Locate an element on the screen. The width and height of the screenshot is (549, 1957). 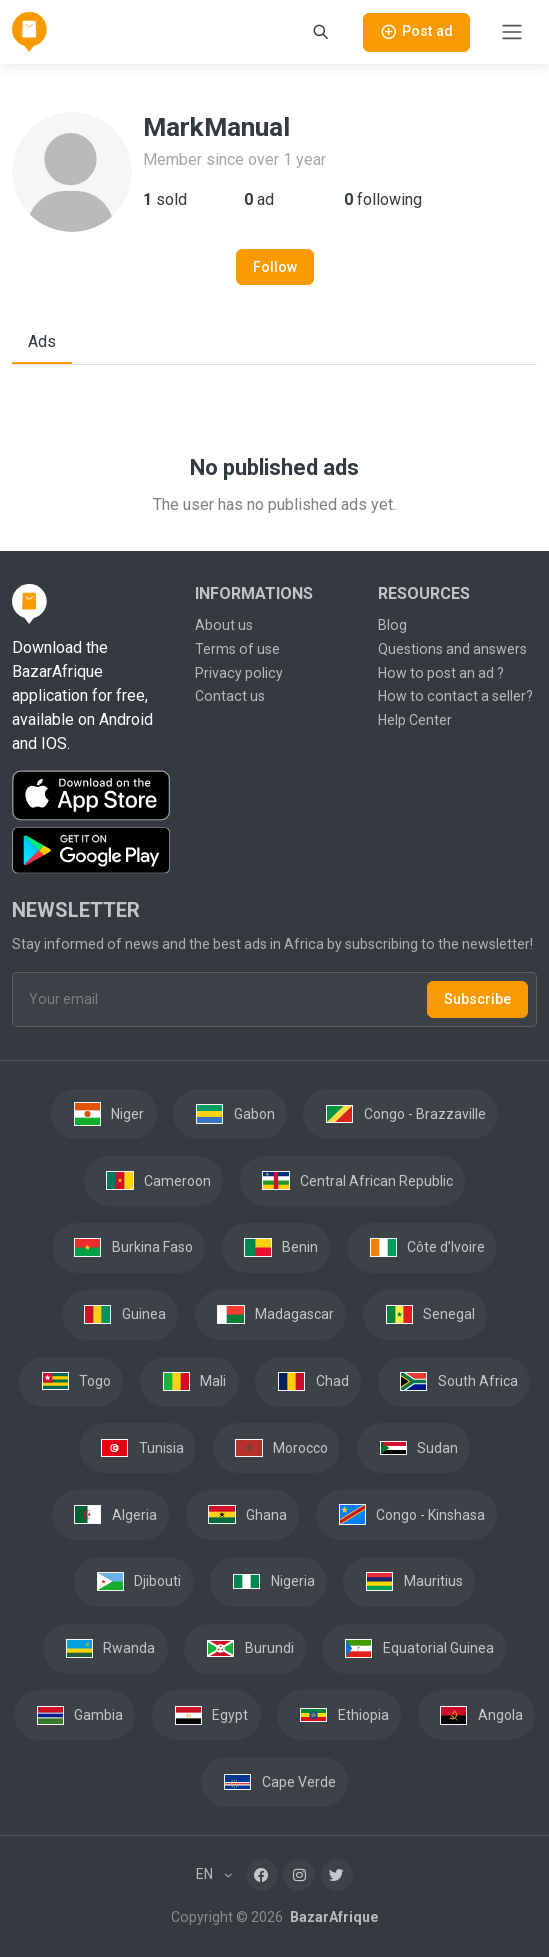
Blog is located at coordinates (392, 625).